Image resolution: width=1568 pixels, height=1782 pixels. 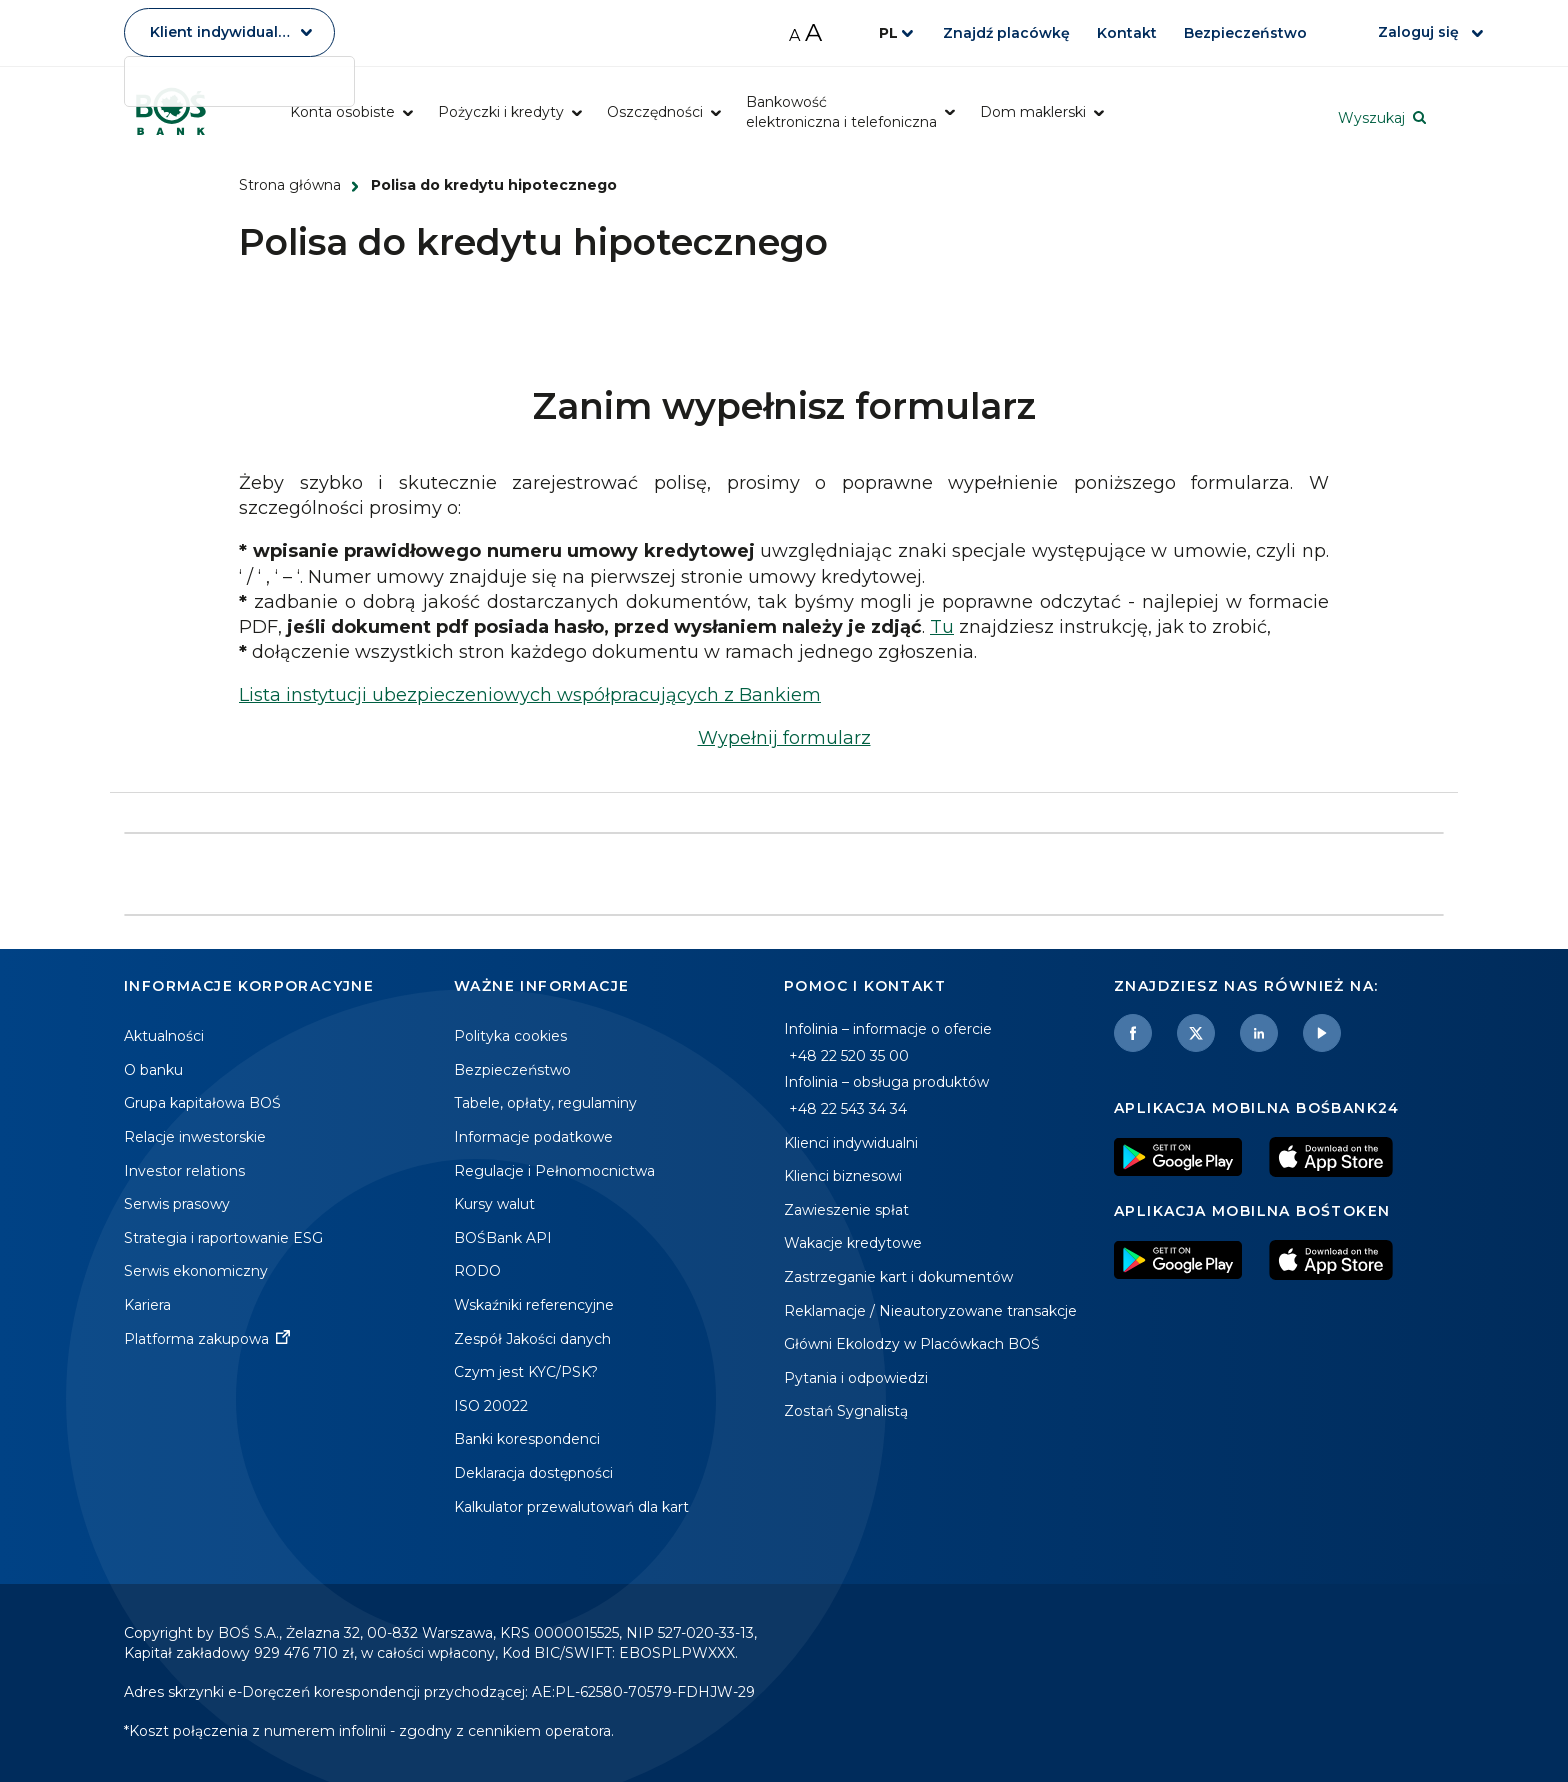 What do you see at coordinates (491, 1406) in the screenshot?
I see `ISO 20022` at bounding box center [491, 1406].